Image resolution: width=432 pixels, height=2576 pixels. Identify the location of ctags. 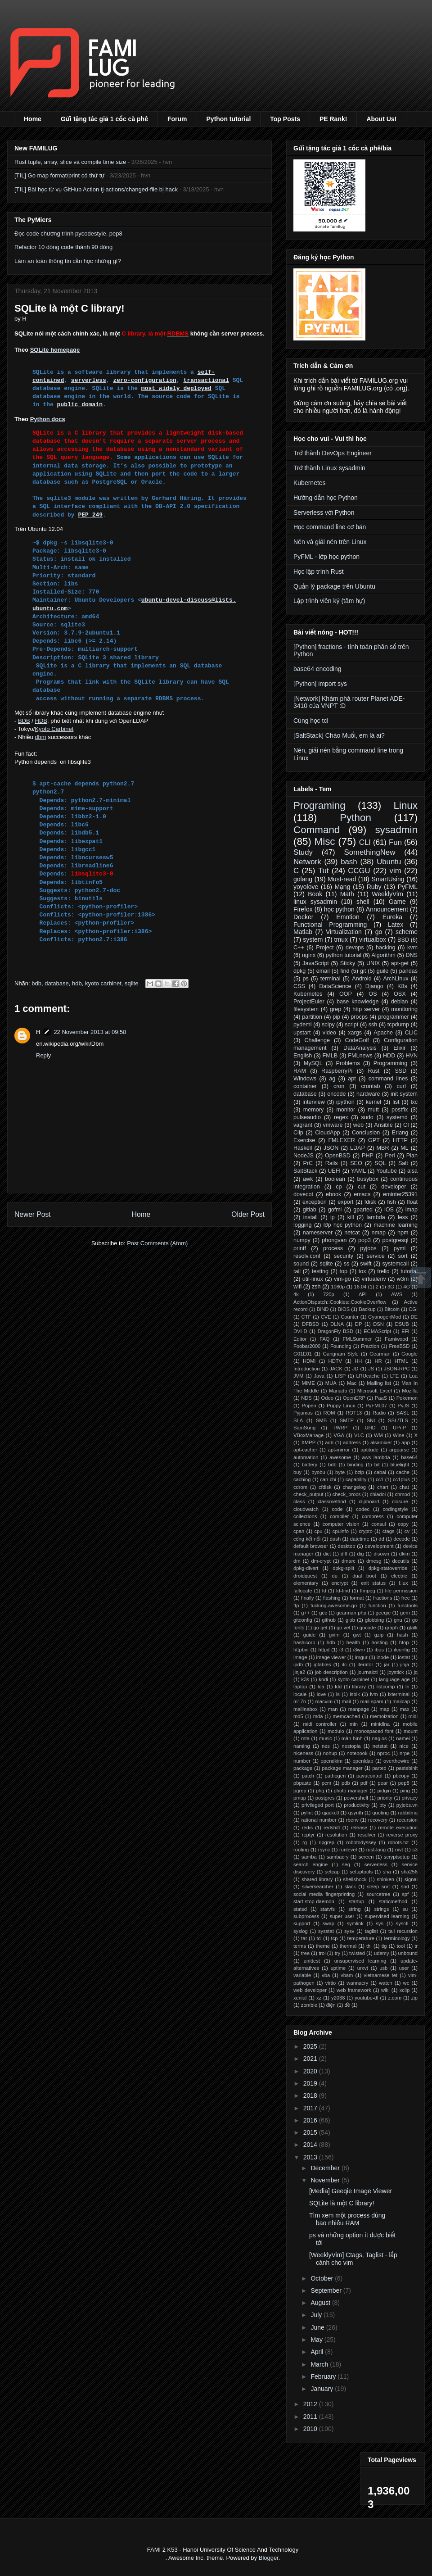
(388, 1531).